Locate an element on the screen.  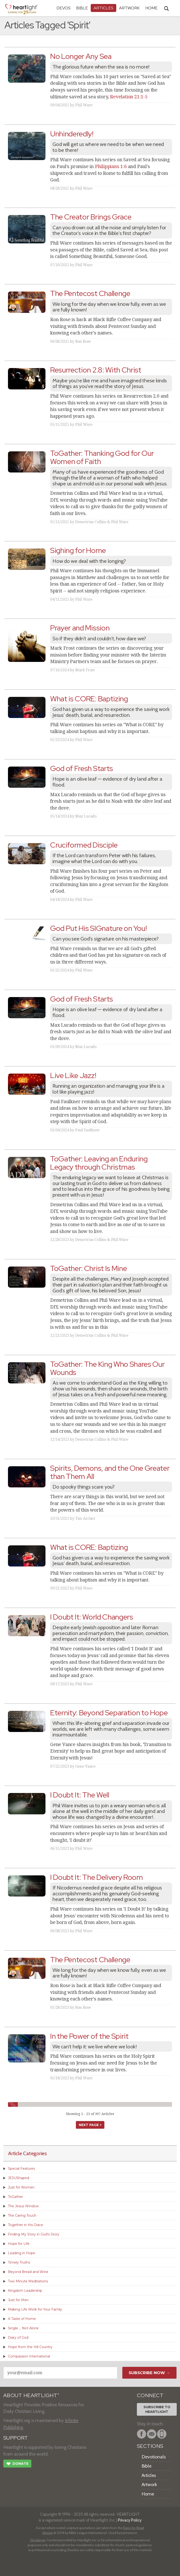
Kingdom Leadership is located at coordinates (25, 2290).